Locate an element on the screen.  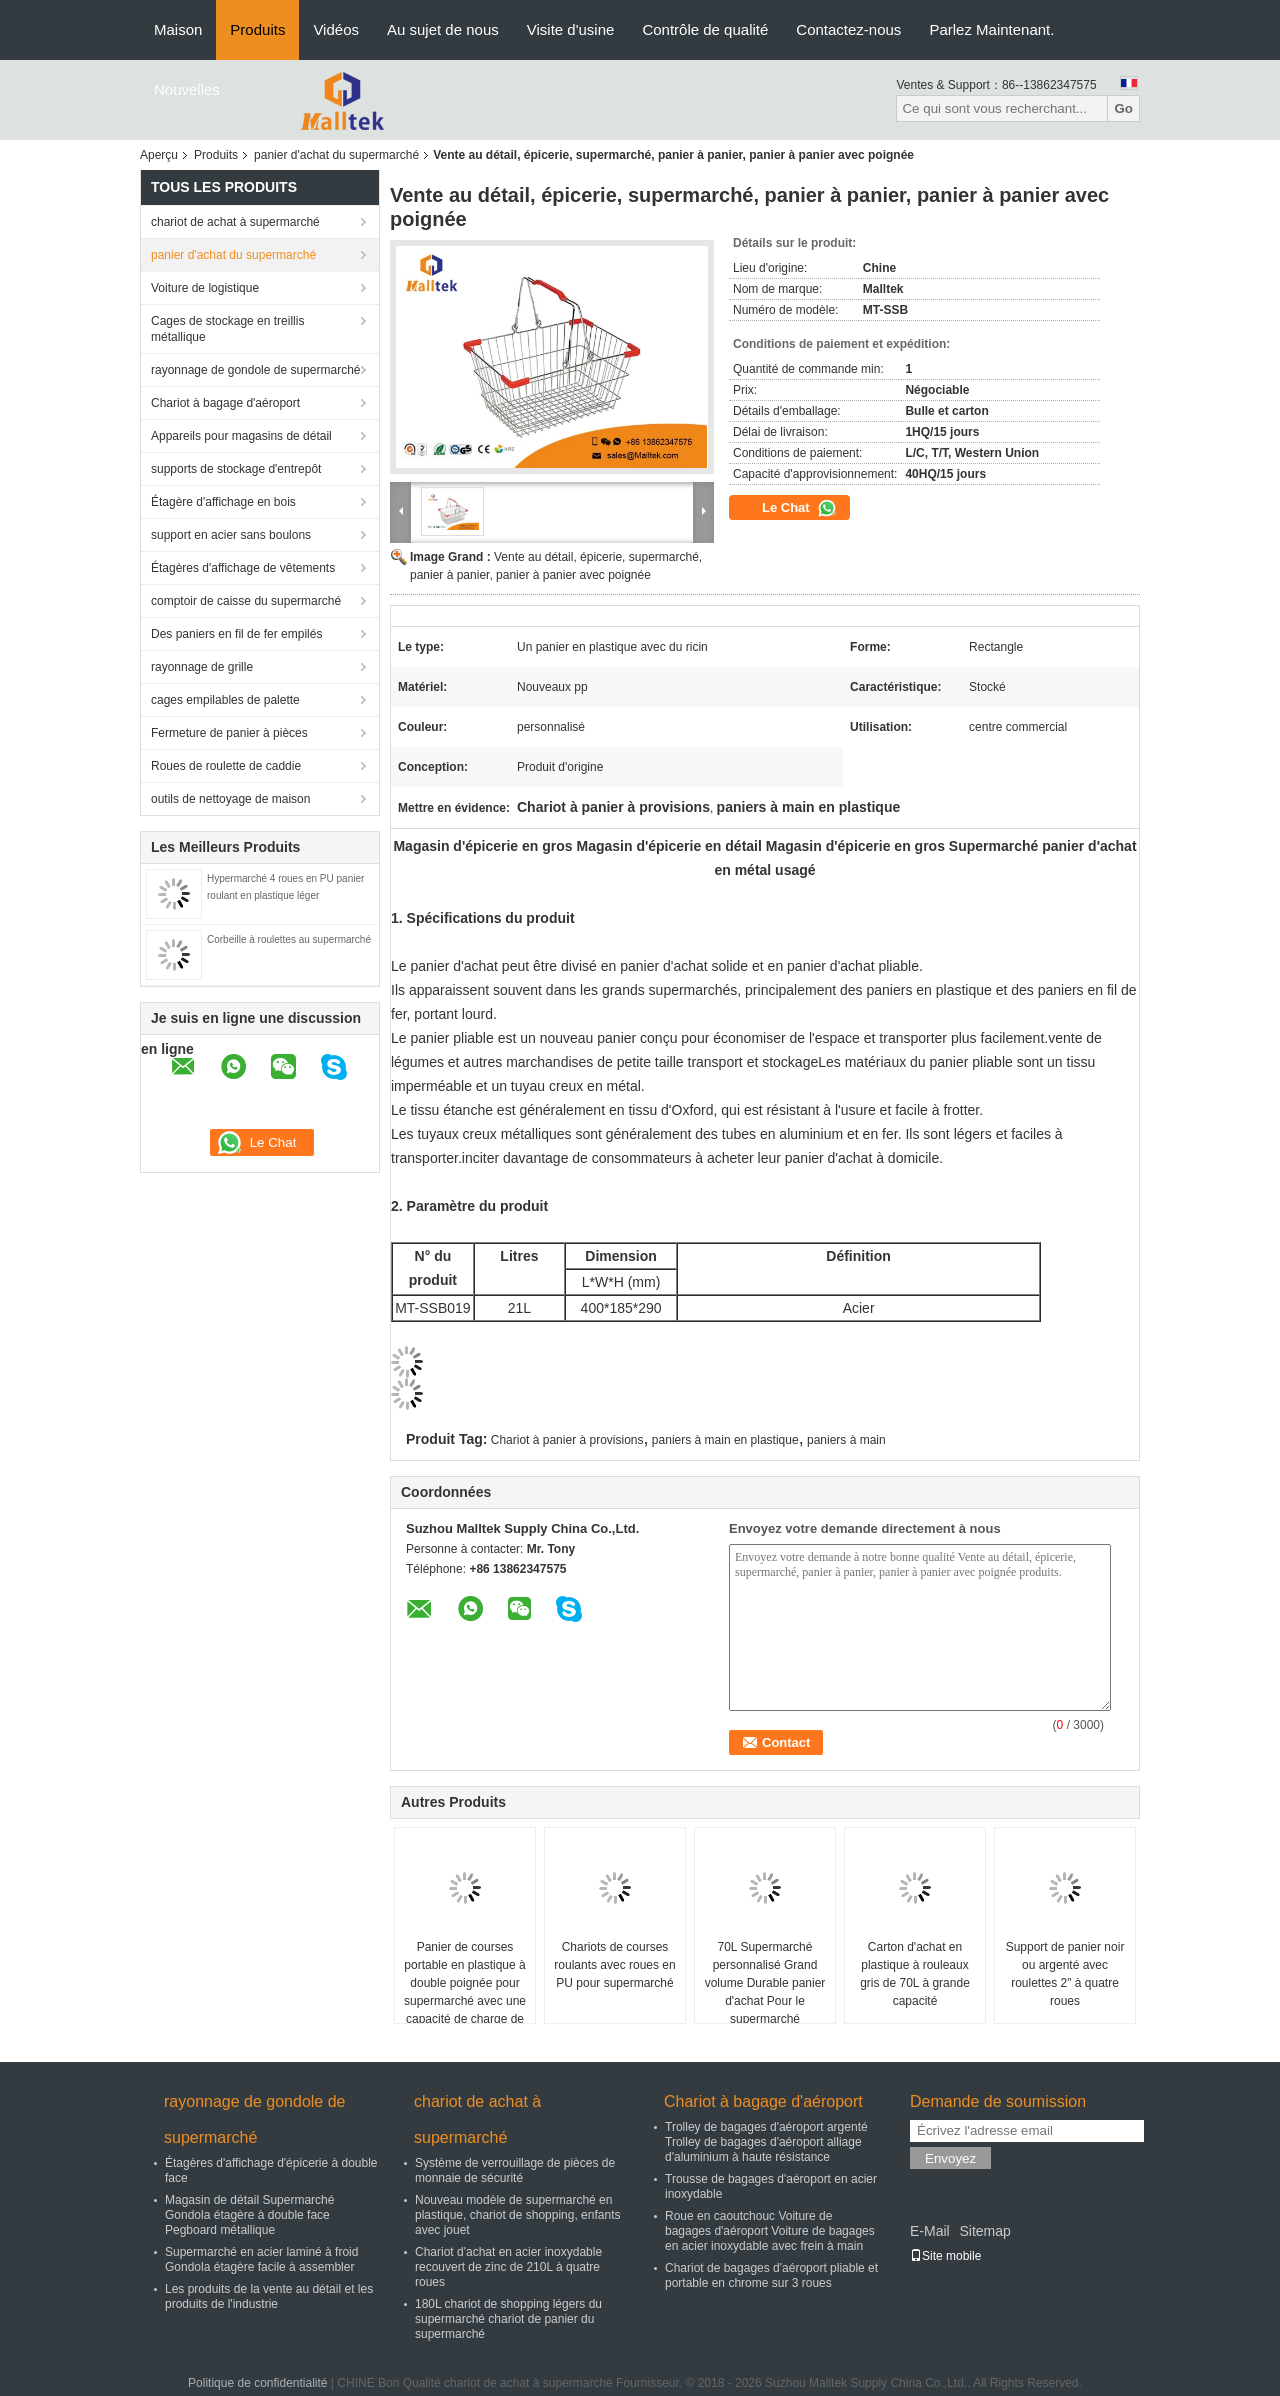
E-Mail is located at coordinates (930, 2231).